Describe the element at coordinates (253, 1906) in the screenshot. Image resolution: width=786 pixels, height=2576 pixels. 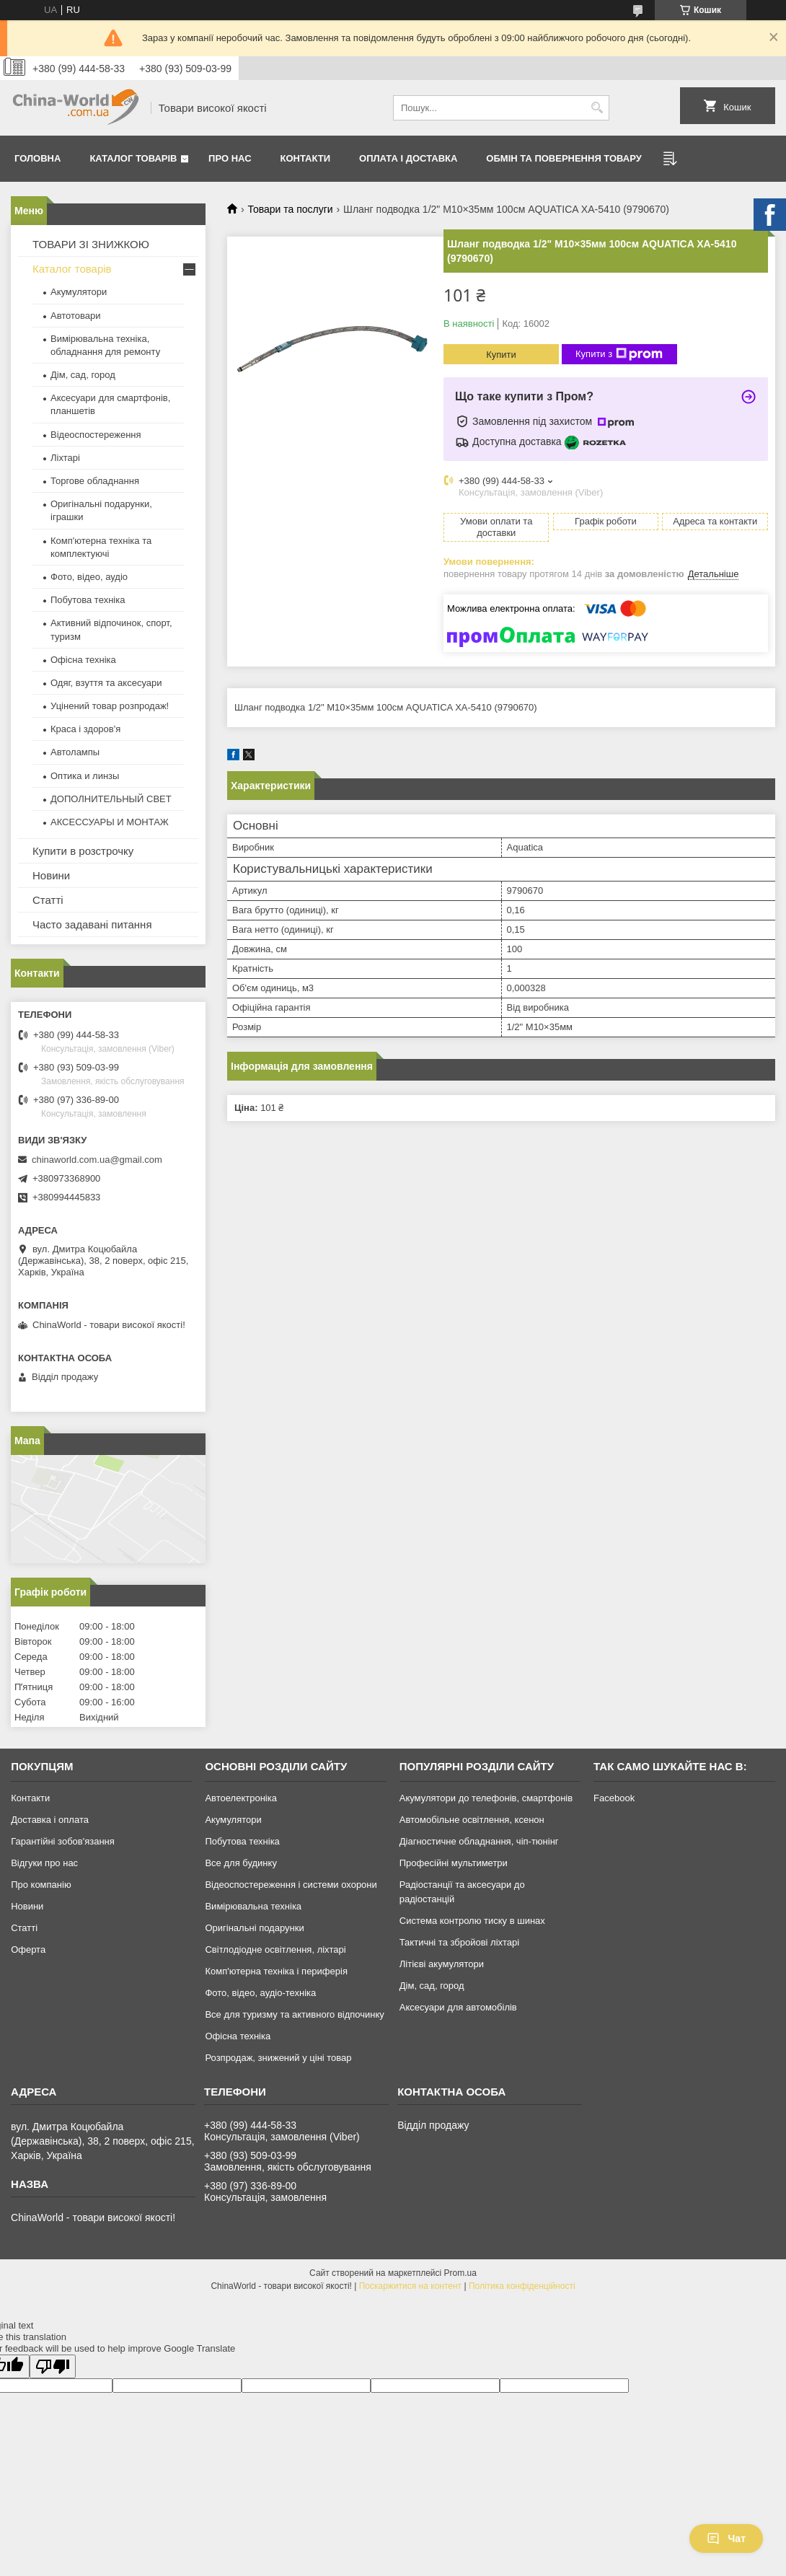
I see `Вимірювальна техніка` at that location.